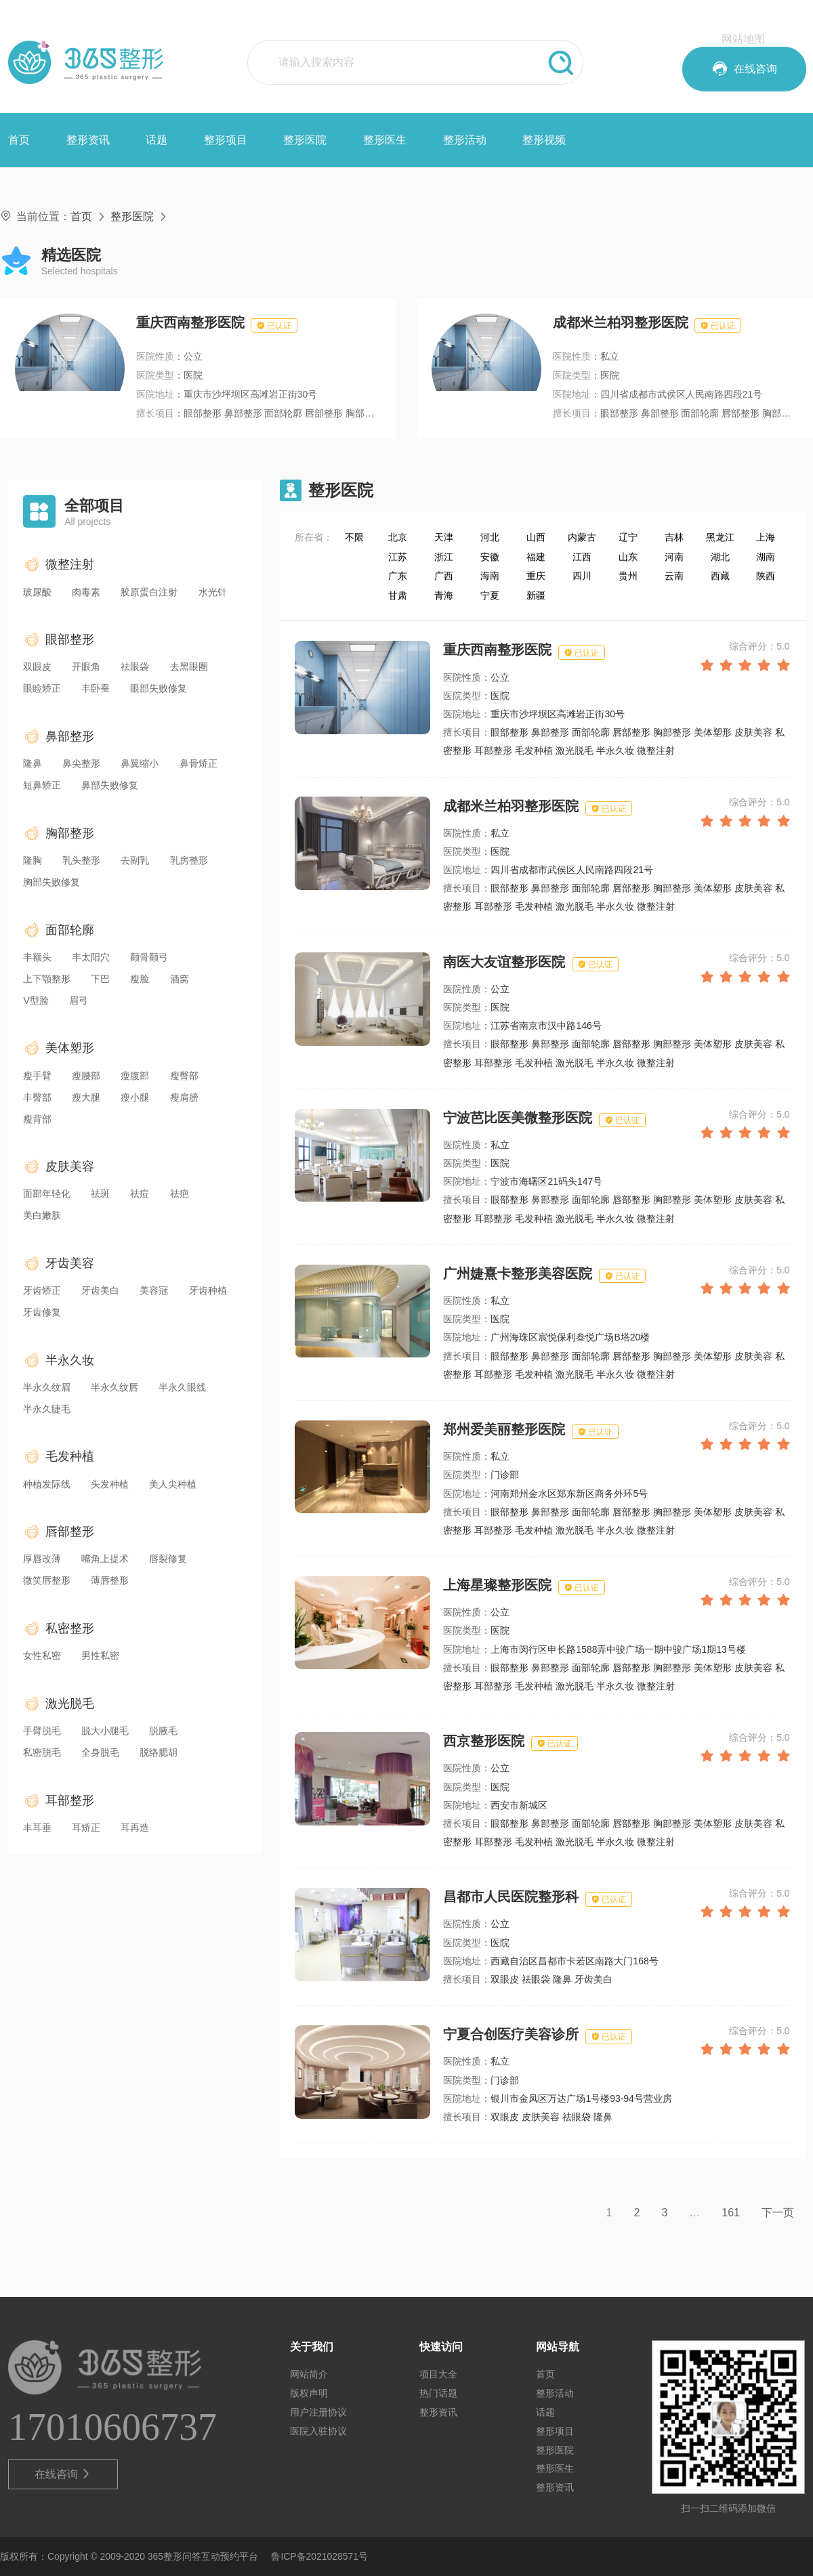 The image size is (813, 2576). What do you see at coordinates (46, 978) in the screenshot?
I see `上下颚整形` at bounding box center [46, 978].